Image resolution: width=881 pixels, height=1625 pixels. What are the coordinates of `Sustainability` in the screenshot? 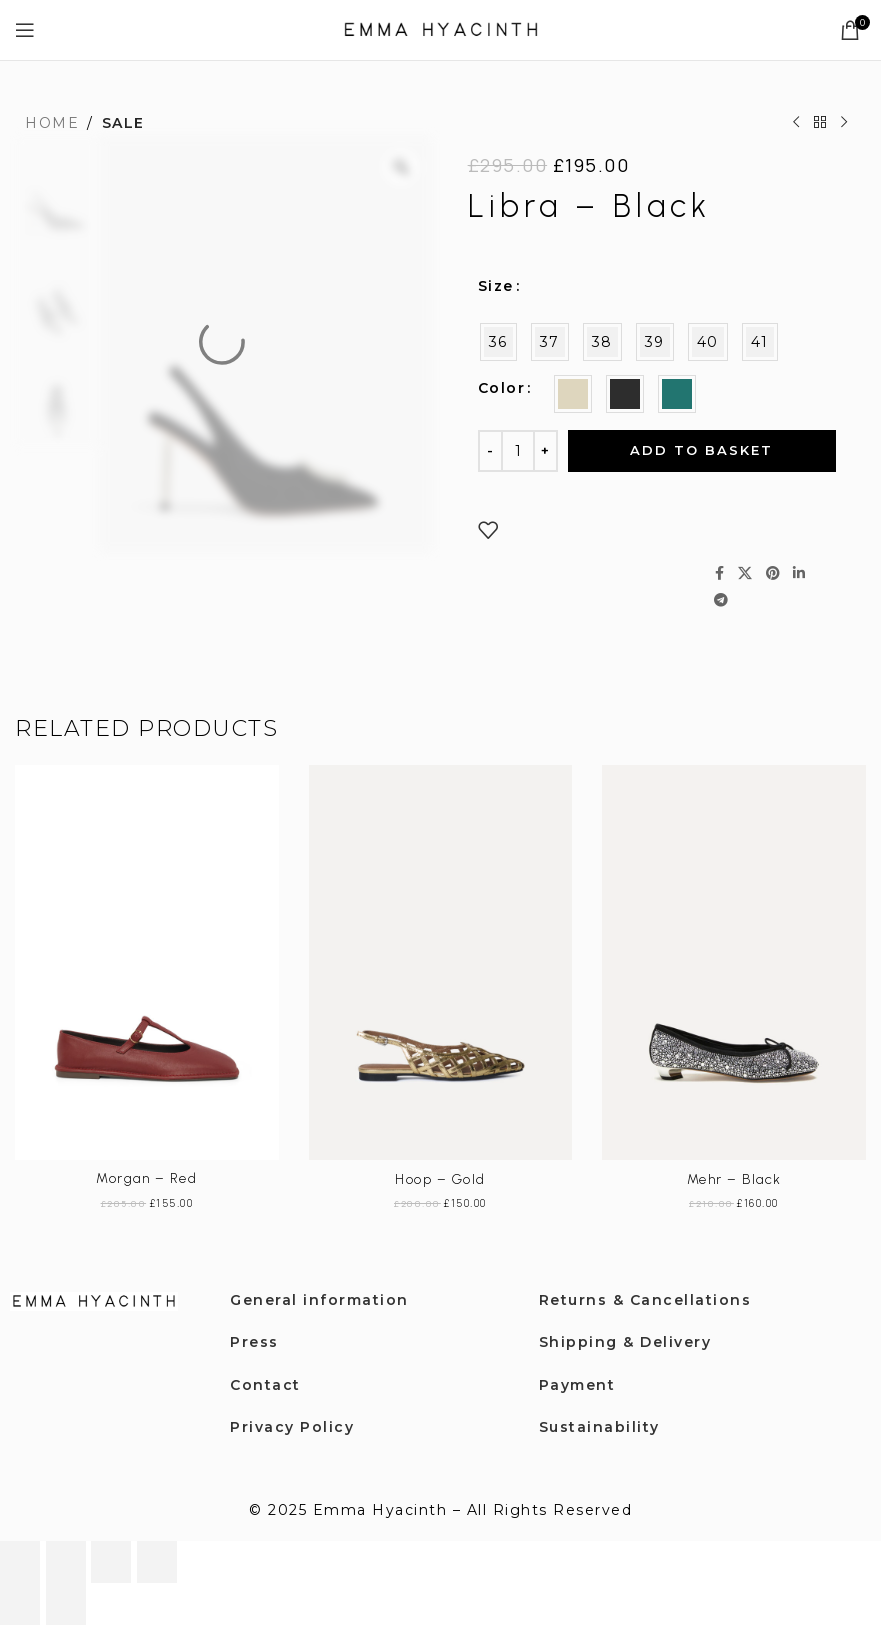 It's located at (599, 1427).